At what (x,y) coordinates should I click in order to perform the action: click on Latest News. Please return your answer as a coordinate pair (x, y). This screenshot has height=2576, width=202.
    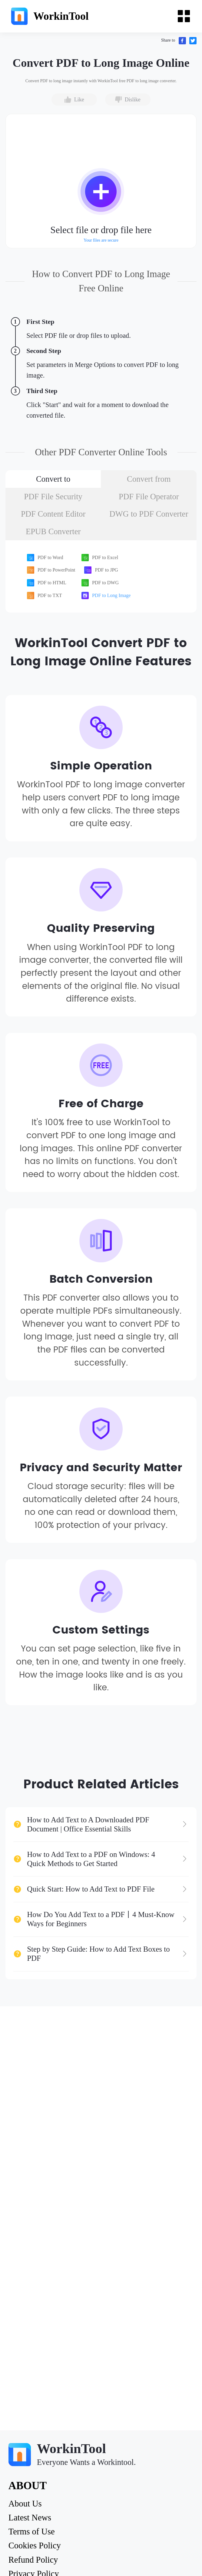
    Looking at the image, I should click on (29, 2517).